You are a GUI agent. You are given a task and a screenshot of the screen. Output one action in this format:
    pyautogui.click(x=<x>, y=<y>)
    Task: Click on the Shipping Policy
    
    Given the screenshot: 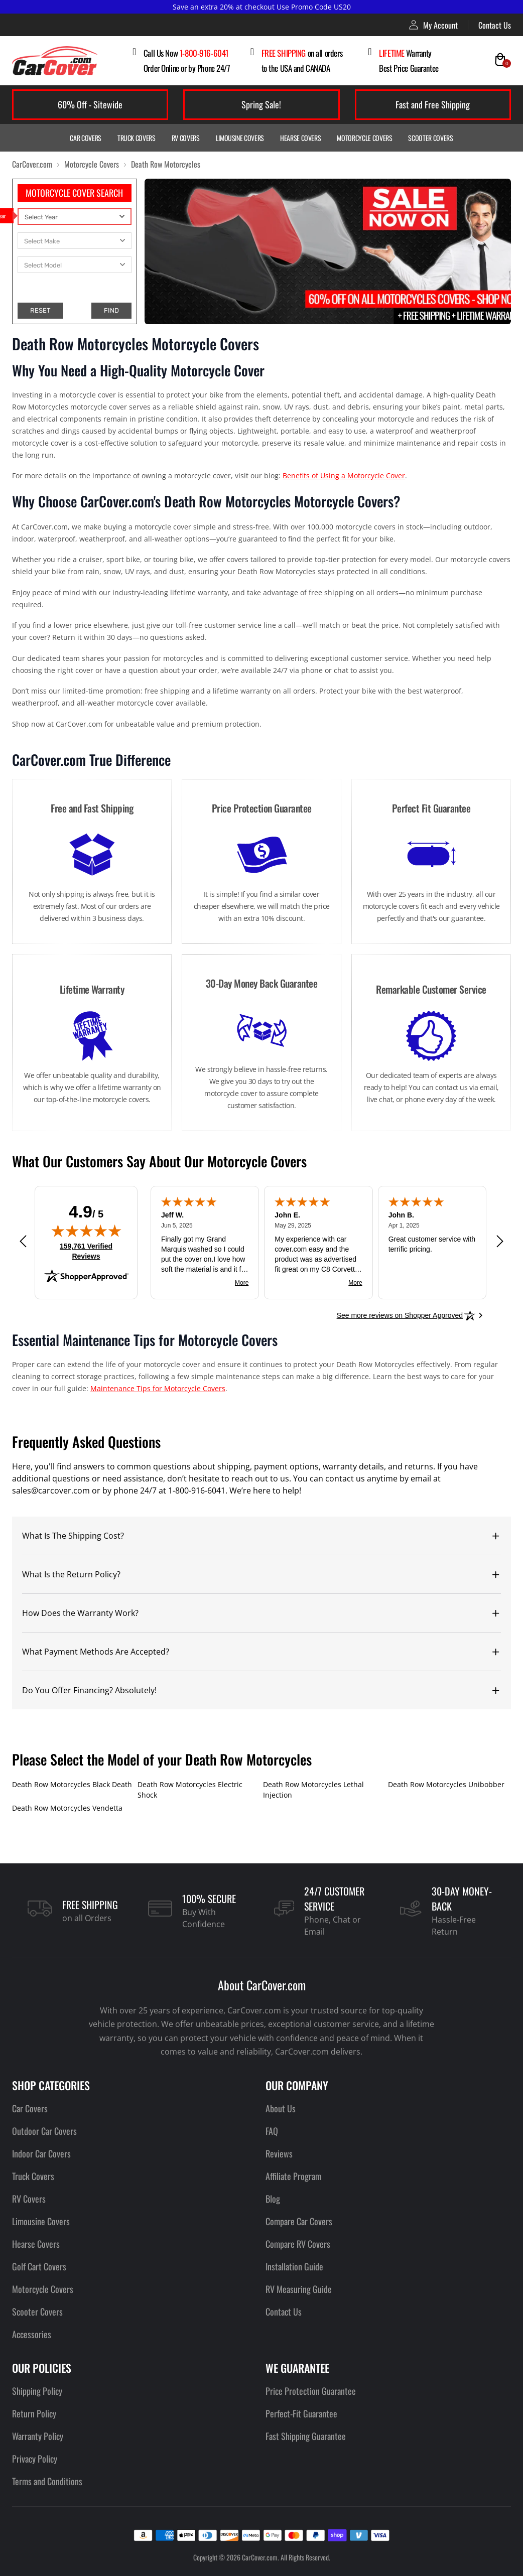 What is the action you would take?
    pyautogui.click(x=37, y=2390)
    